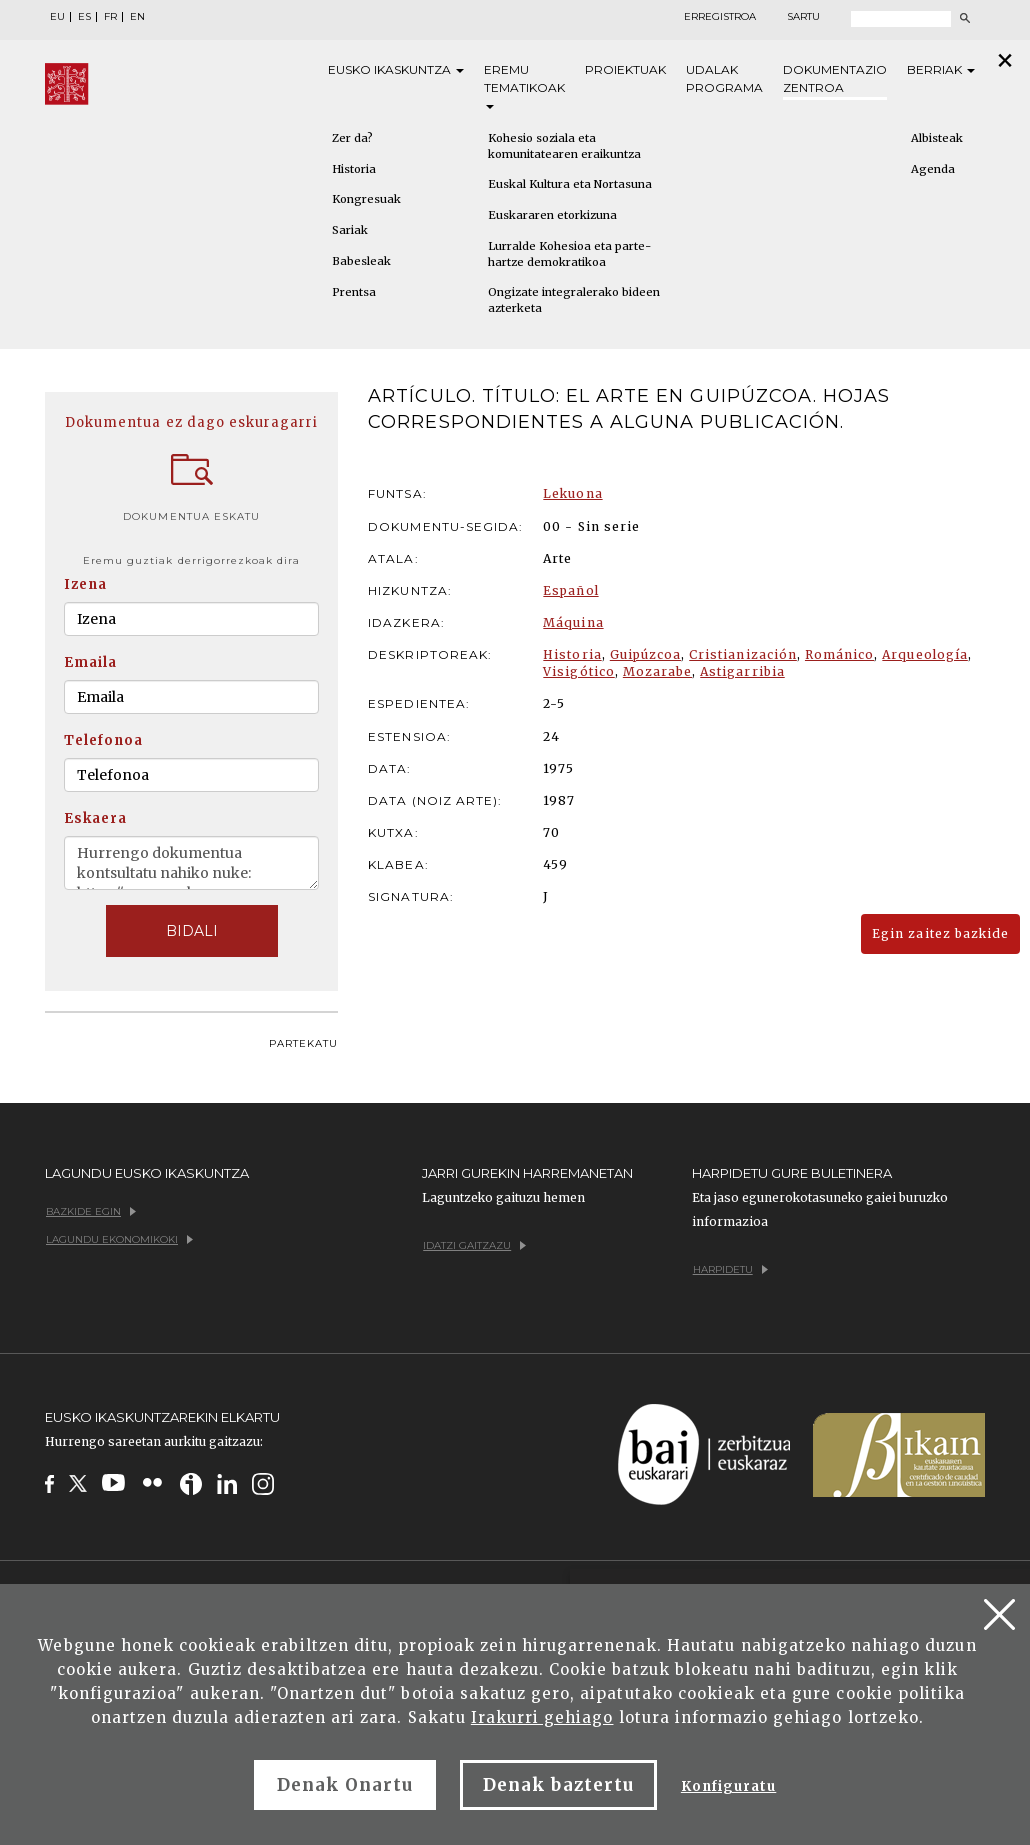  Describe the element at coordinates (474, 1245) in the screenshot. I see `Idatzi gaitzazu` at that location.